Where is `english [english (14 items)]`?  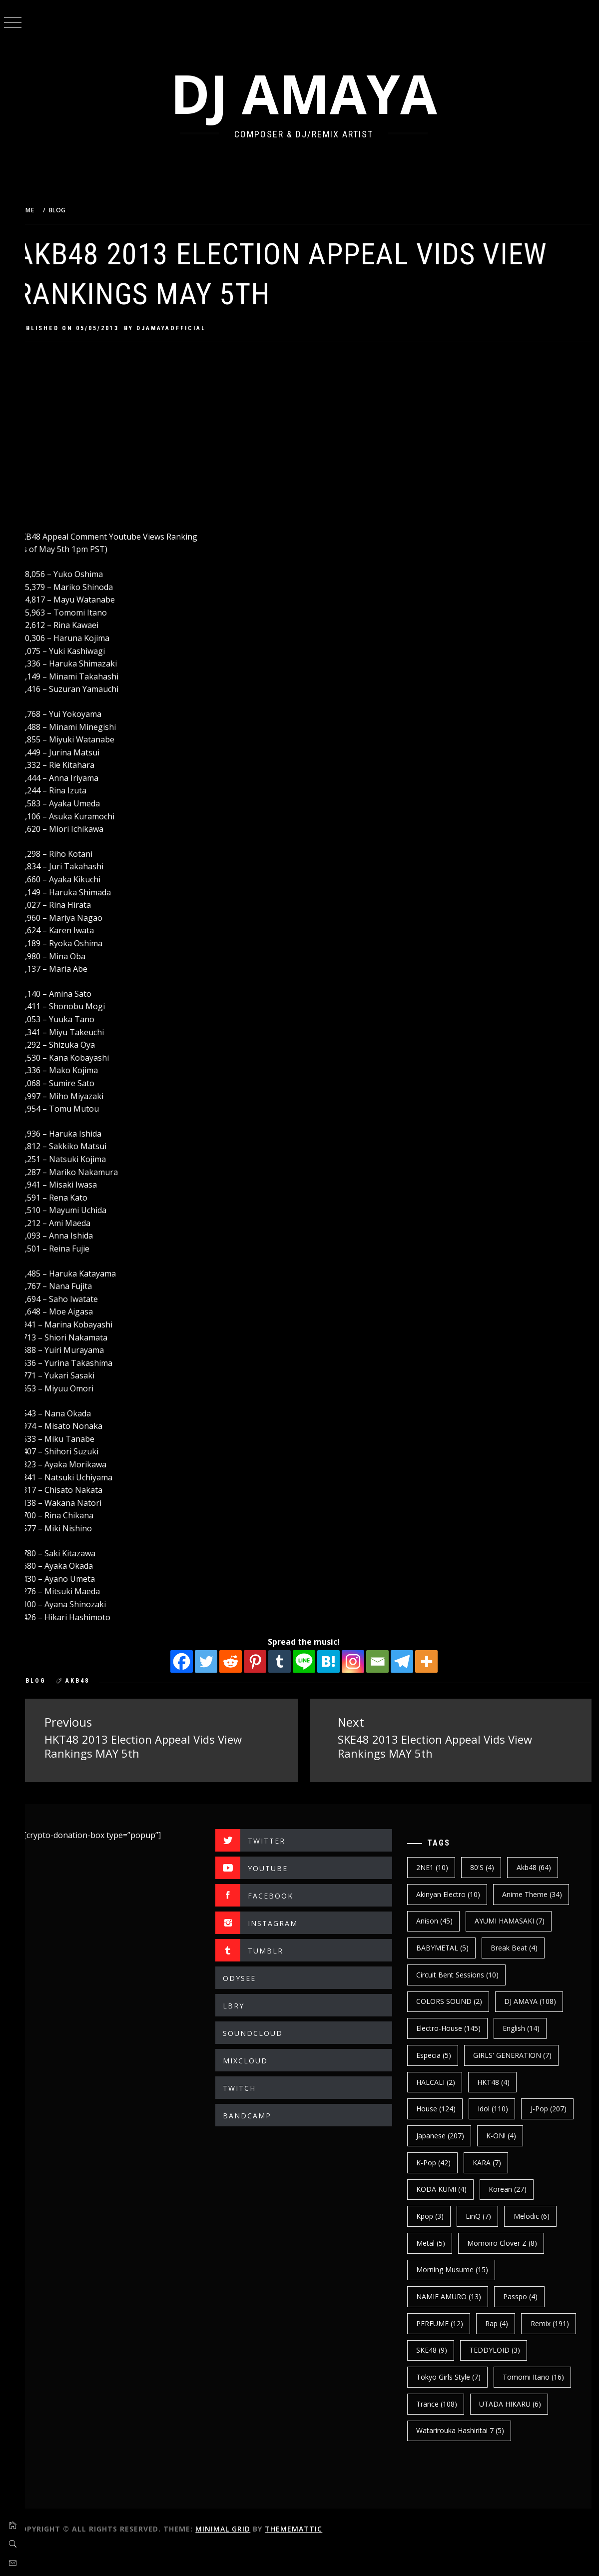
english [english (14 items)] is located at coordinates (526, 2027).